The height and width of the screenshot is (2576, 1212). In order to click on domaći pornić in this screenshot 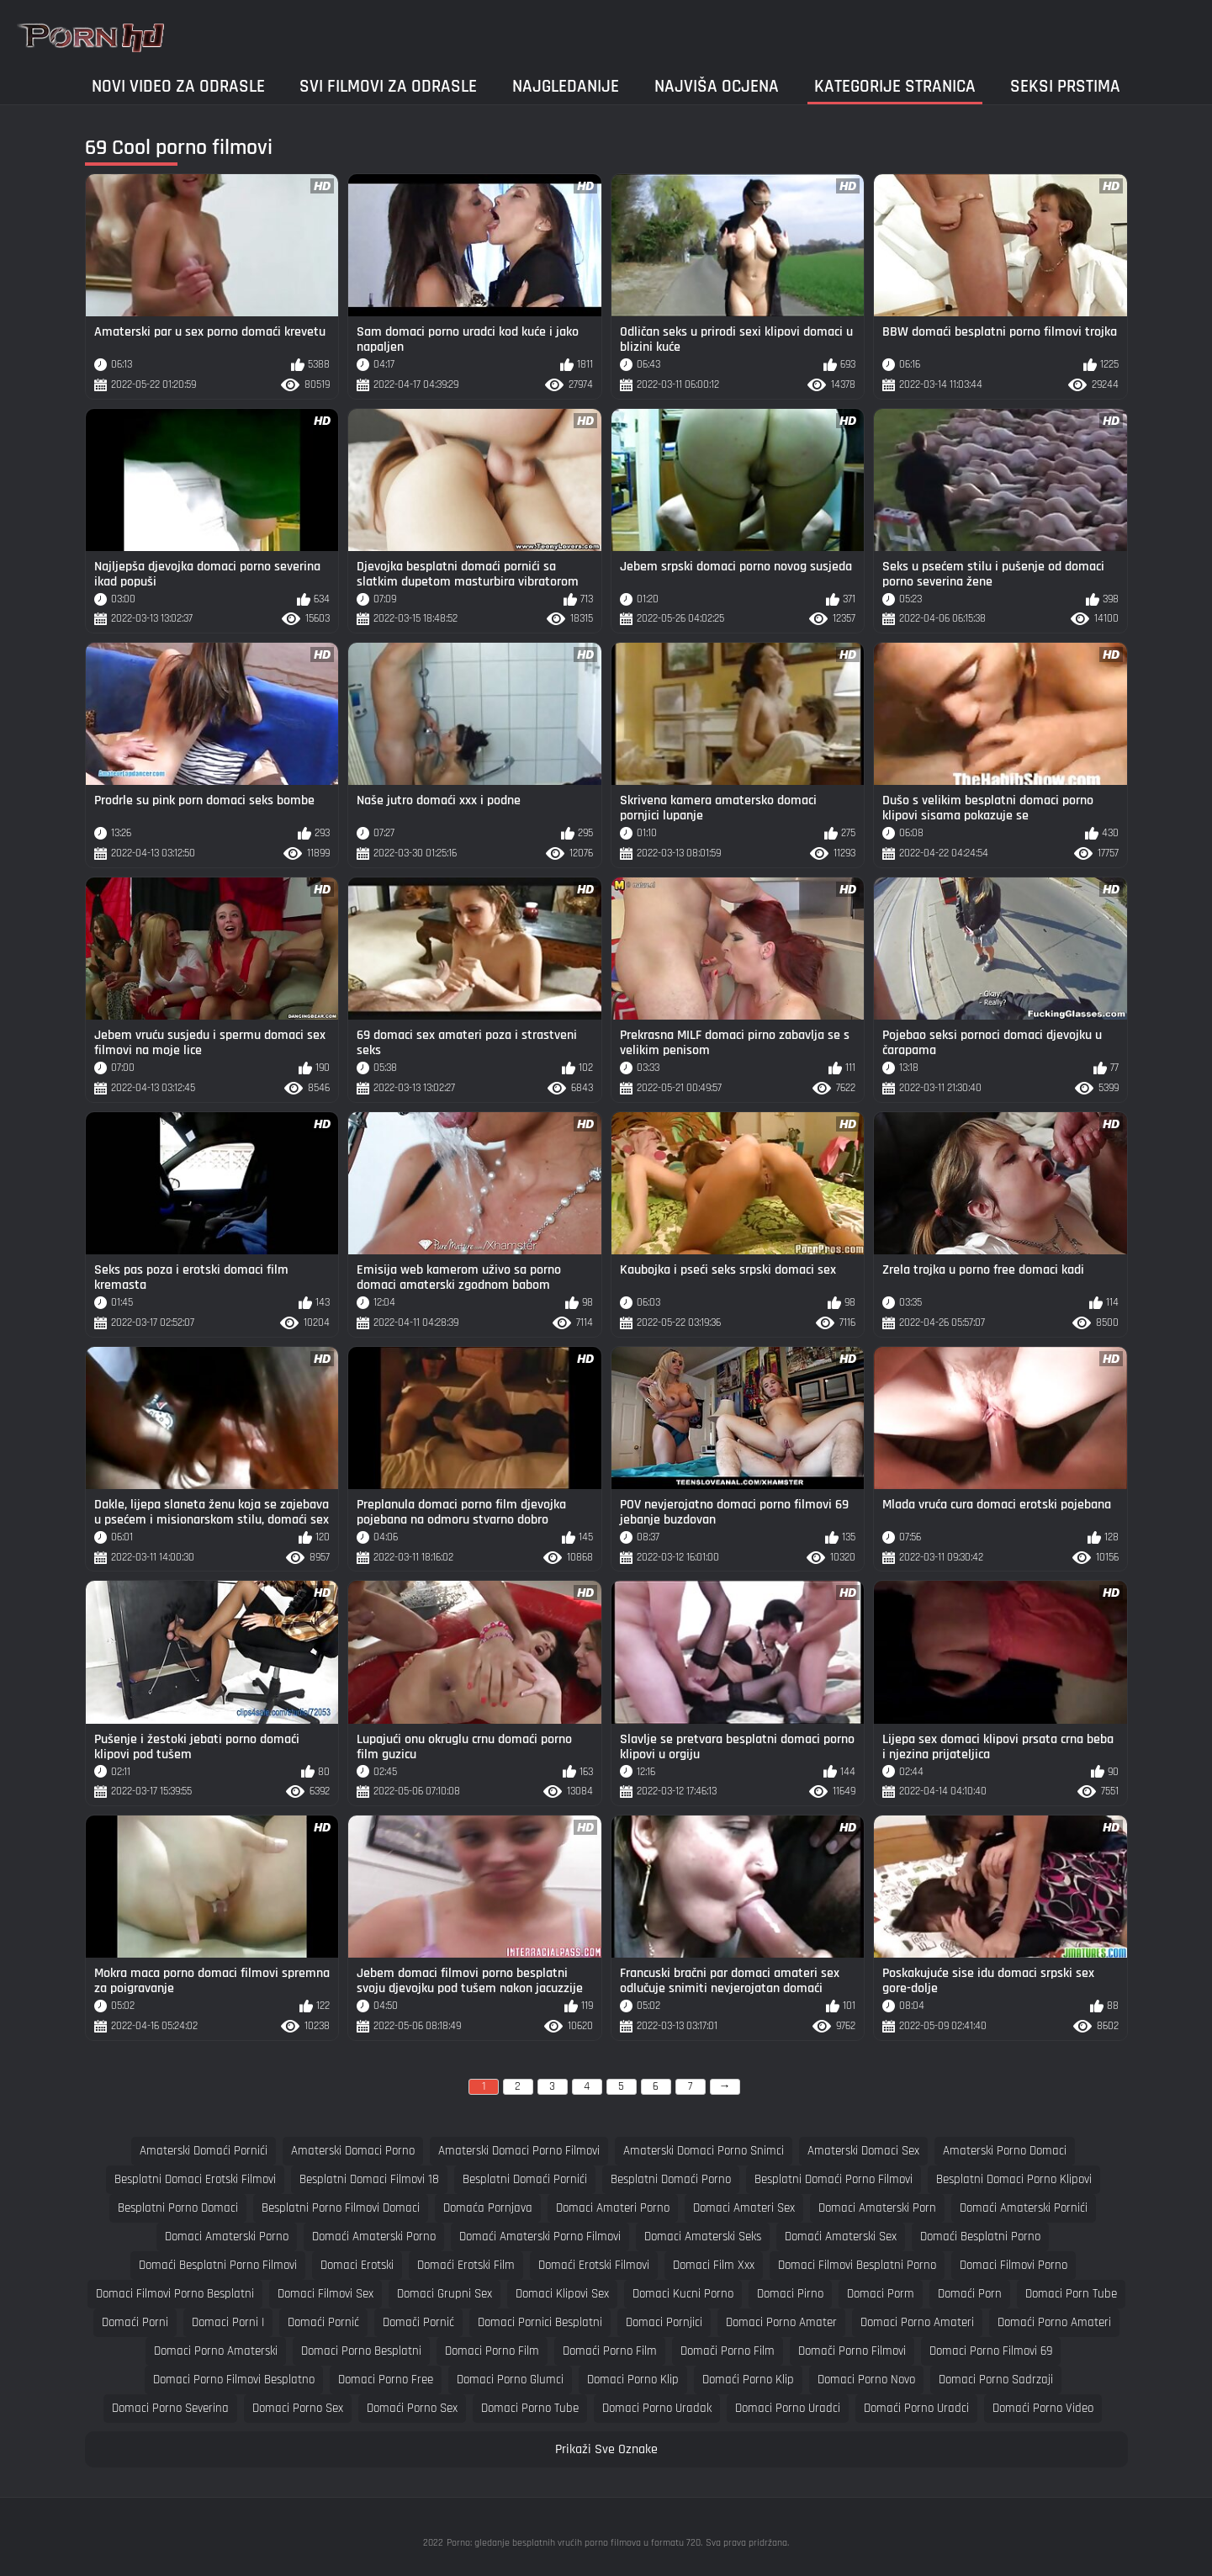, I will do `click(323, 2322)`.